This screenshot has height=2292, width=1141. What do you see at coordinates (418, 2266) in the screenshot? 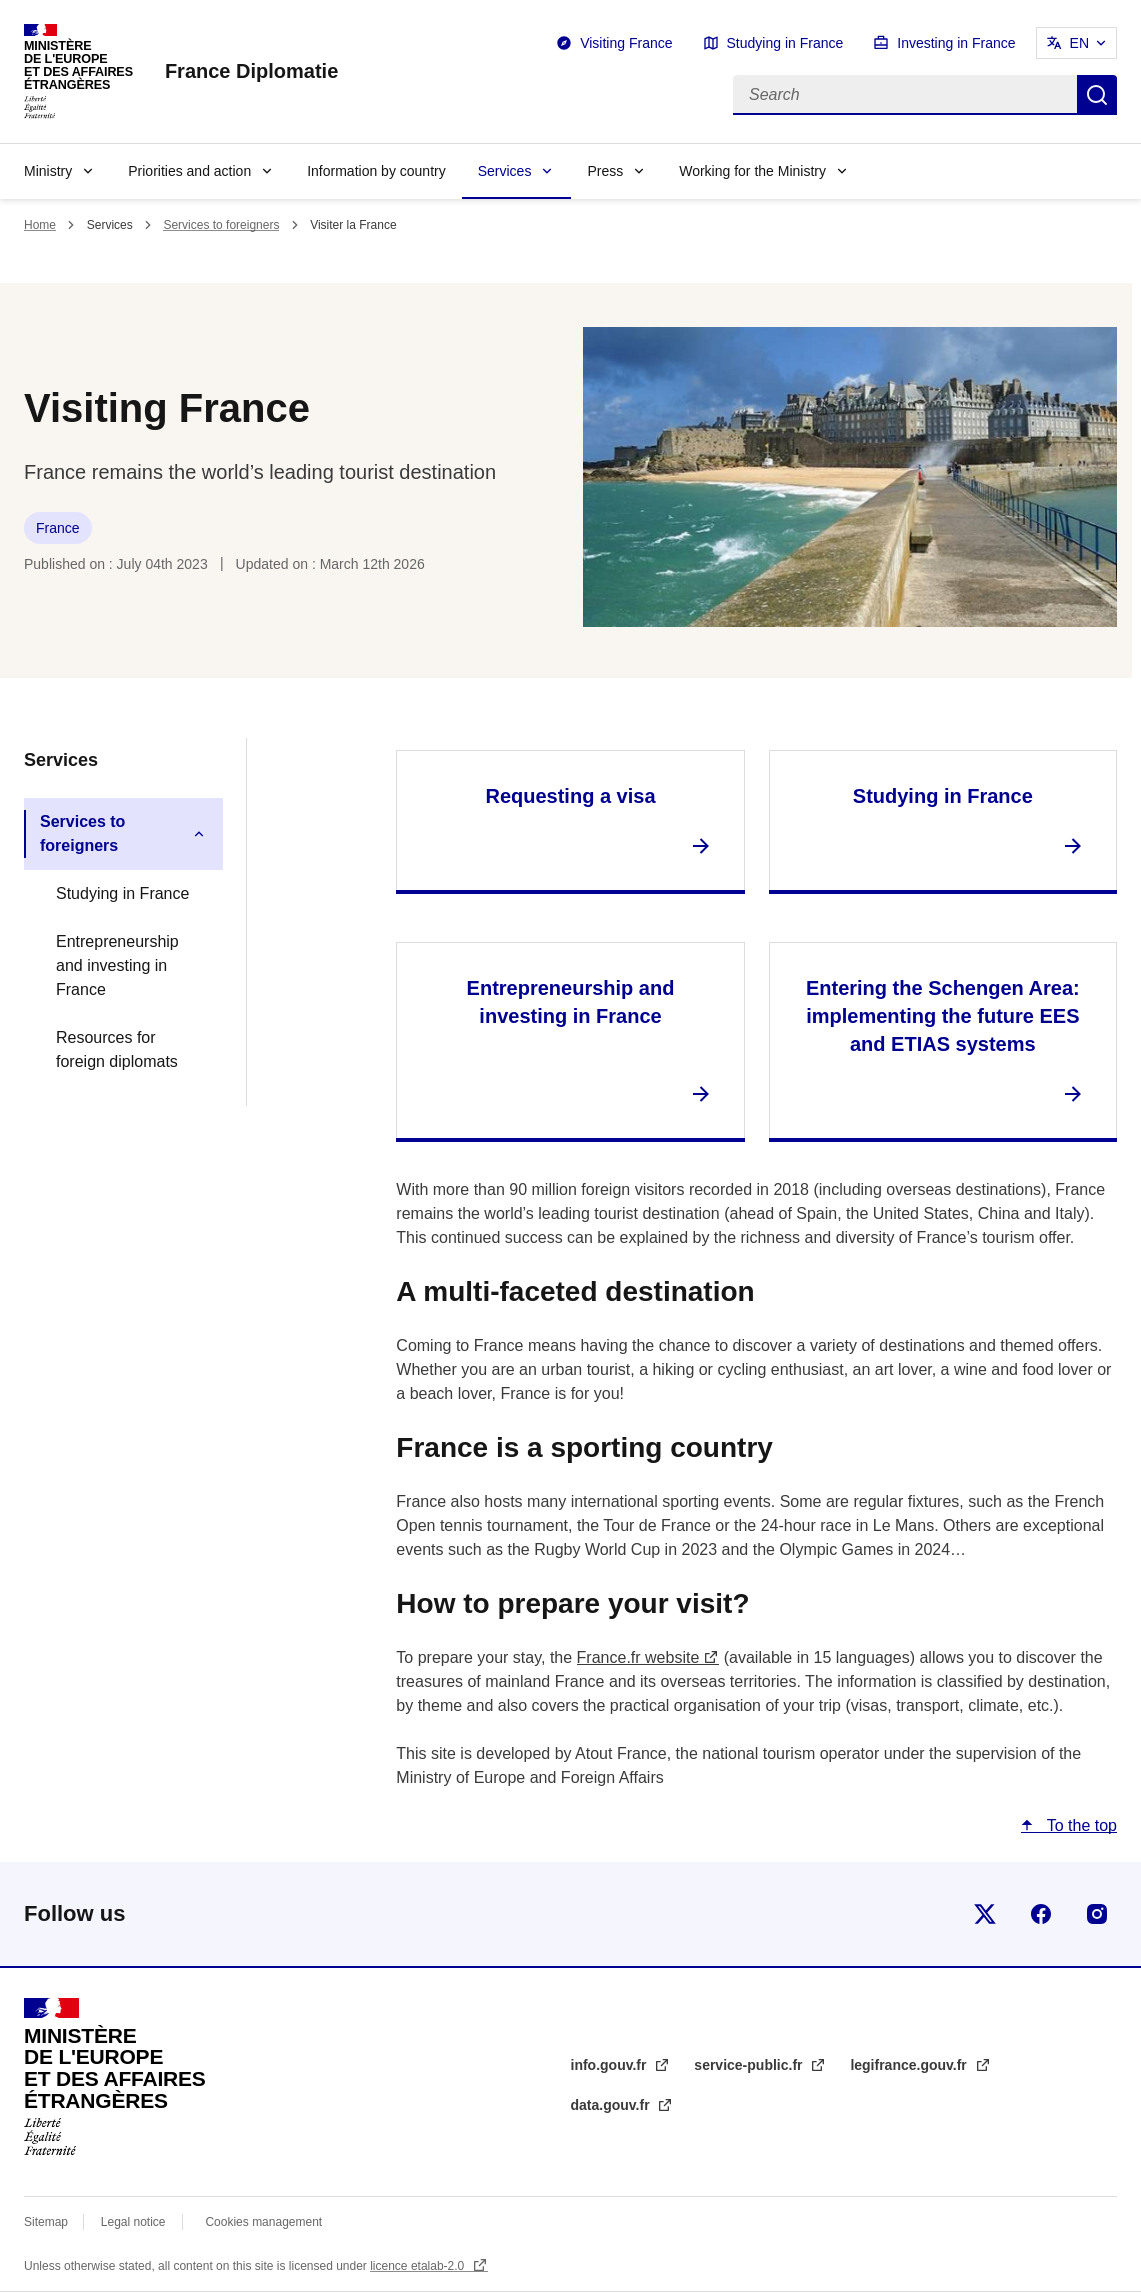
I see `licence etalab-2.0` at bounding box center [418, 2266].